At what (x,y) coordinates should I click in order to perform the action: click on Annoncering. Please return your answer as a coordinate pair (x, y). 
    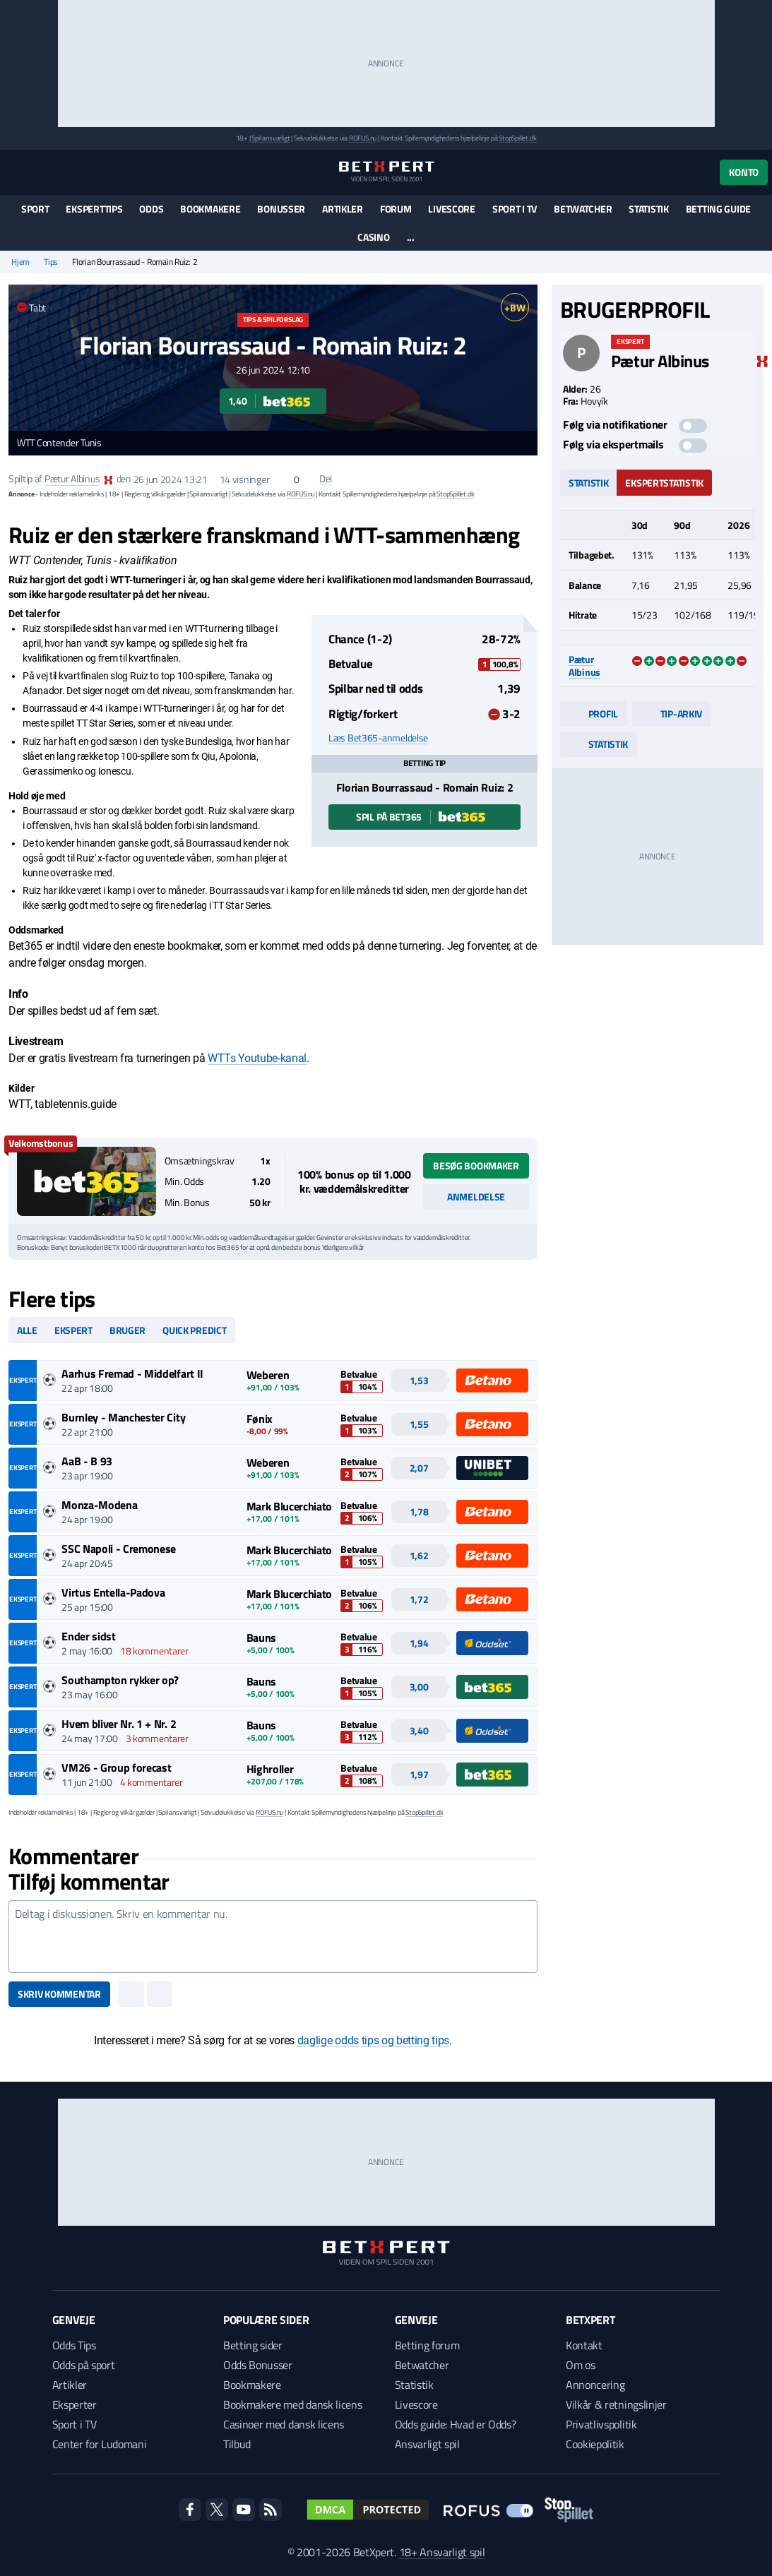
    Looking at the image, I should click on (595, 2384).